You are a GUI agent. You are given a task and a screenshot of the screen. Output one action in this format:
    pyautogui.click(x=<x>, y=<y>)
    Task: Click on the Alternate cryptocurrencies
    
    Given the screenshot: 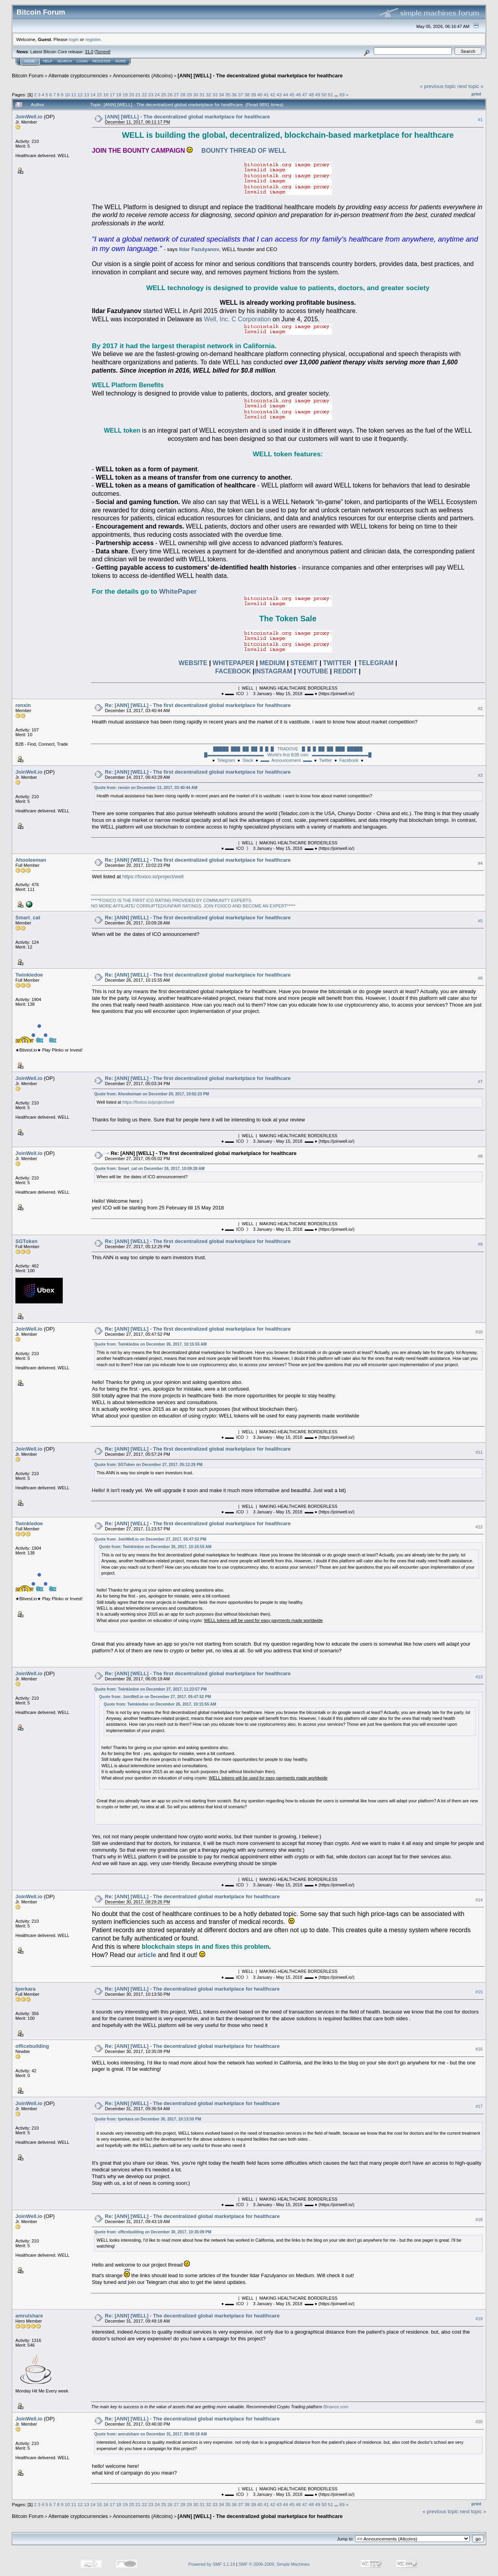 What is the action you would take?
    pyautogui.click(x=78, y=76)
    